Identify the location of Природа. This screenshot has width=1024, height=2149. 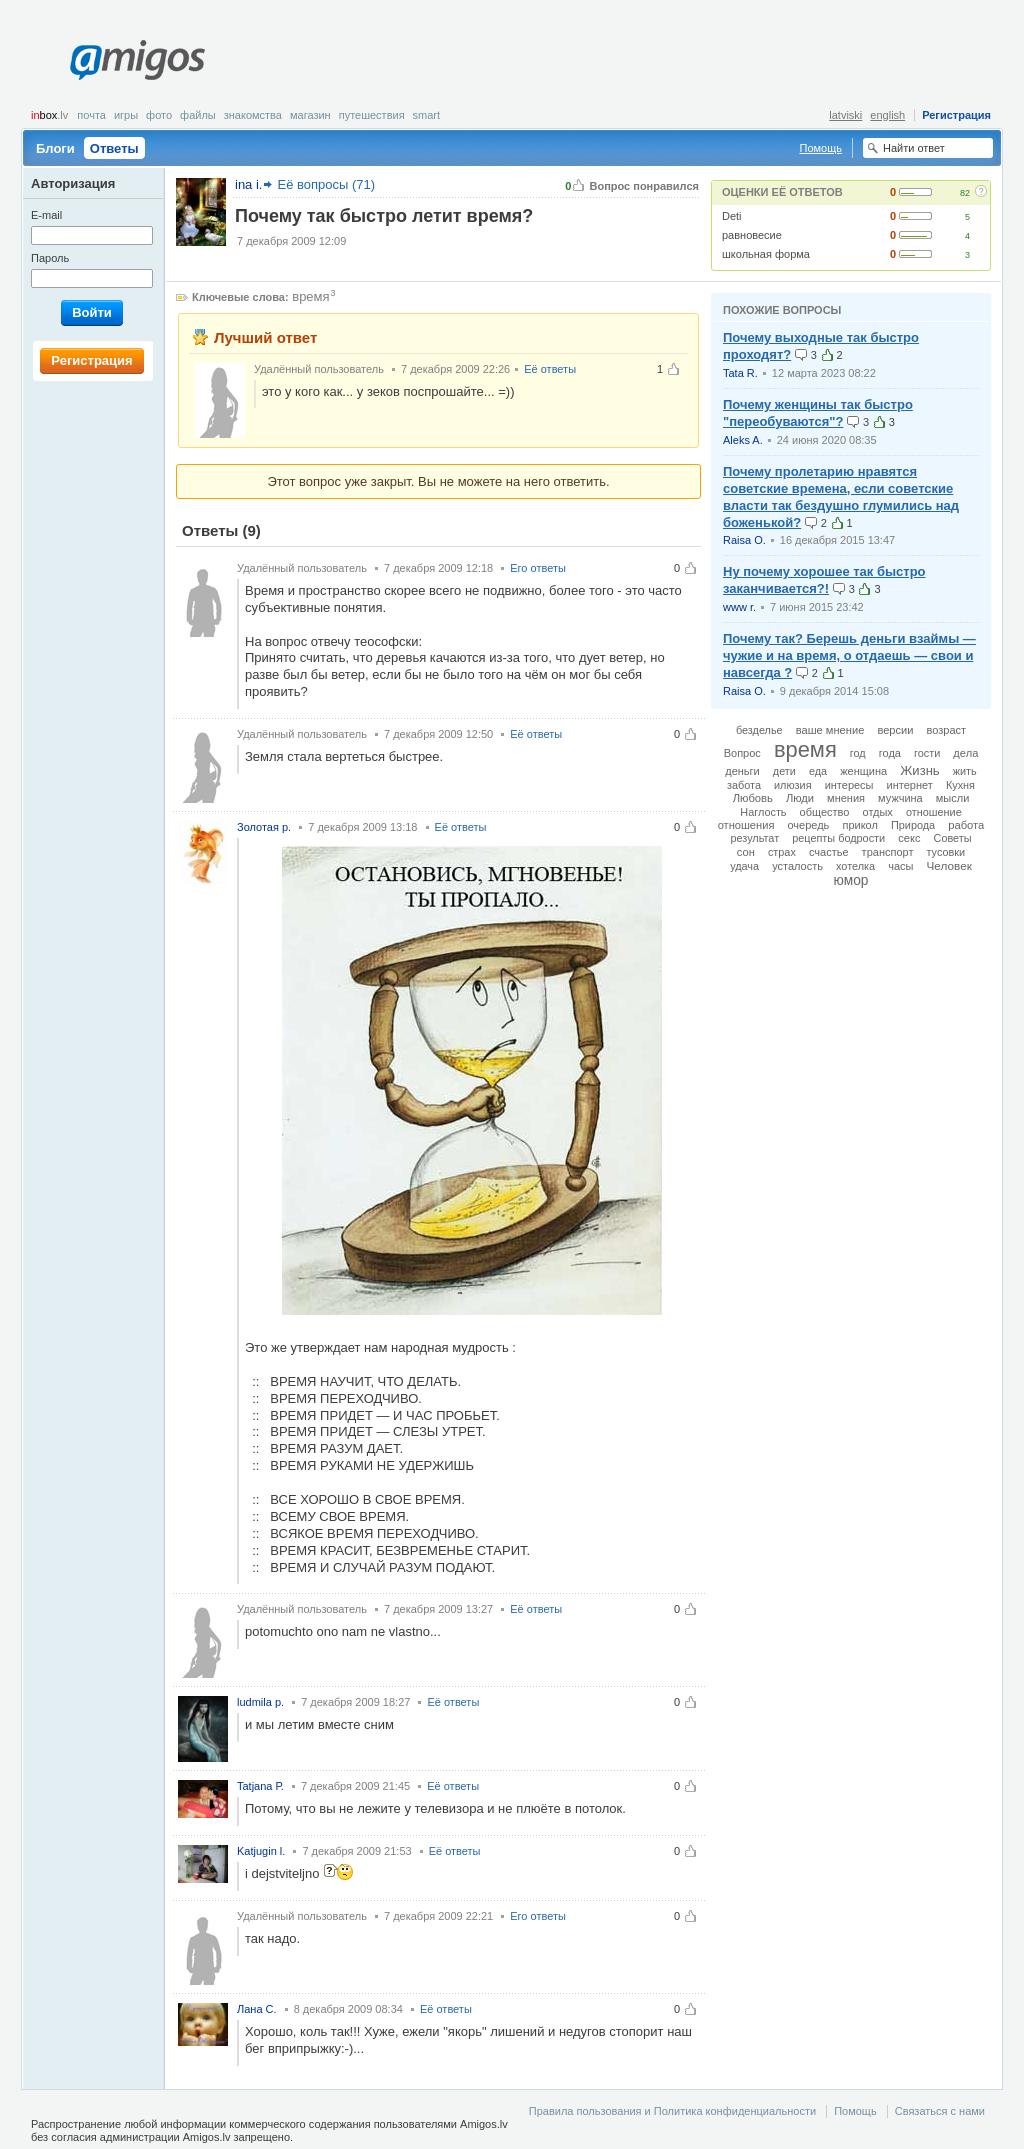
(913, 825).